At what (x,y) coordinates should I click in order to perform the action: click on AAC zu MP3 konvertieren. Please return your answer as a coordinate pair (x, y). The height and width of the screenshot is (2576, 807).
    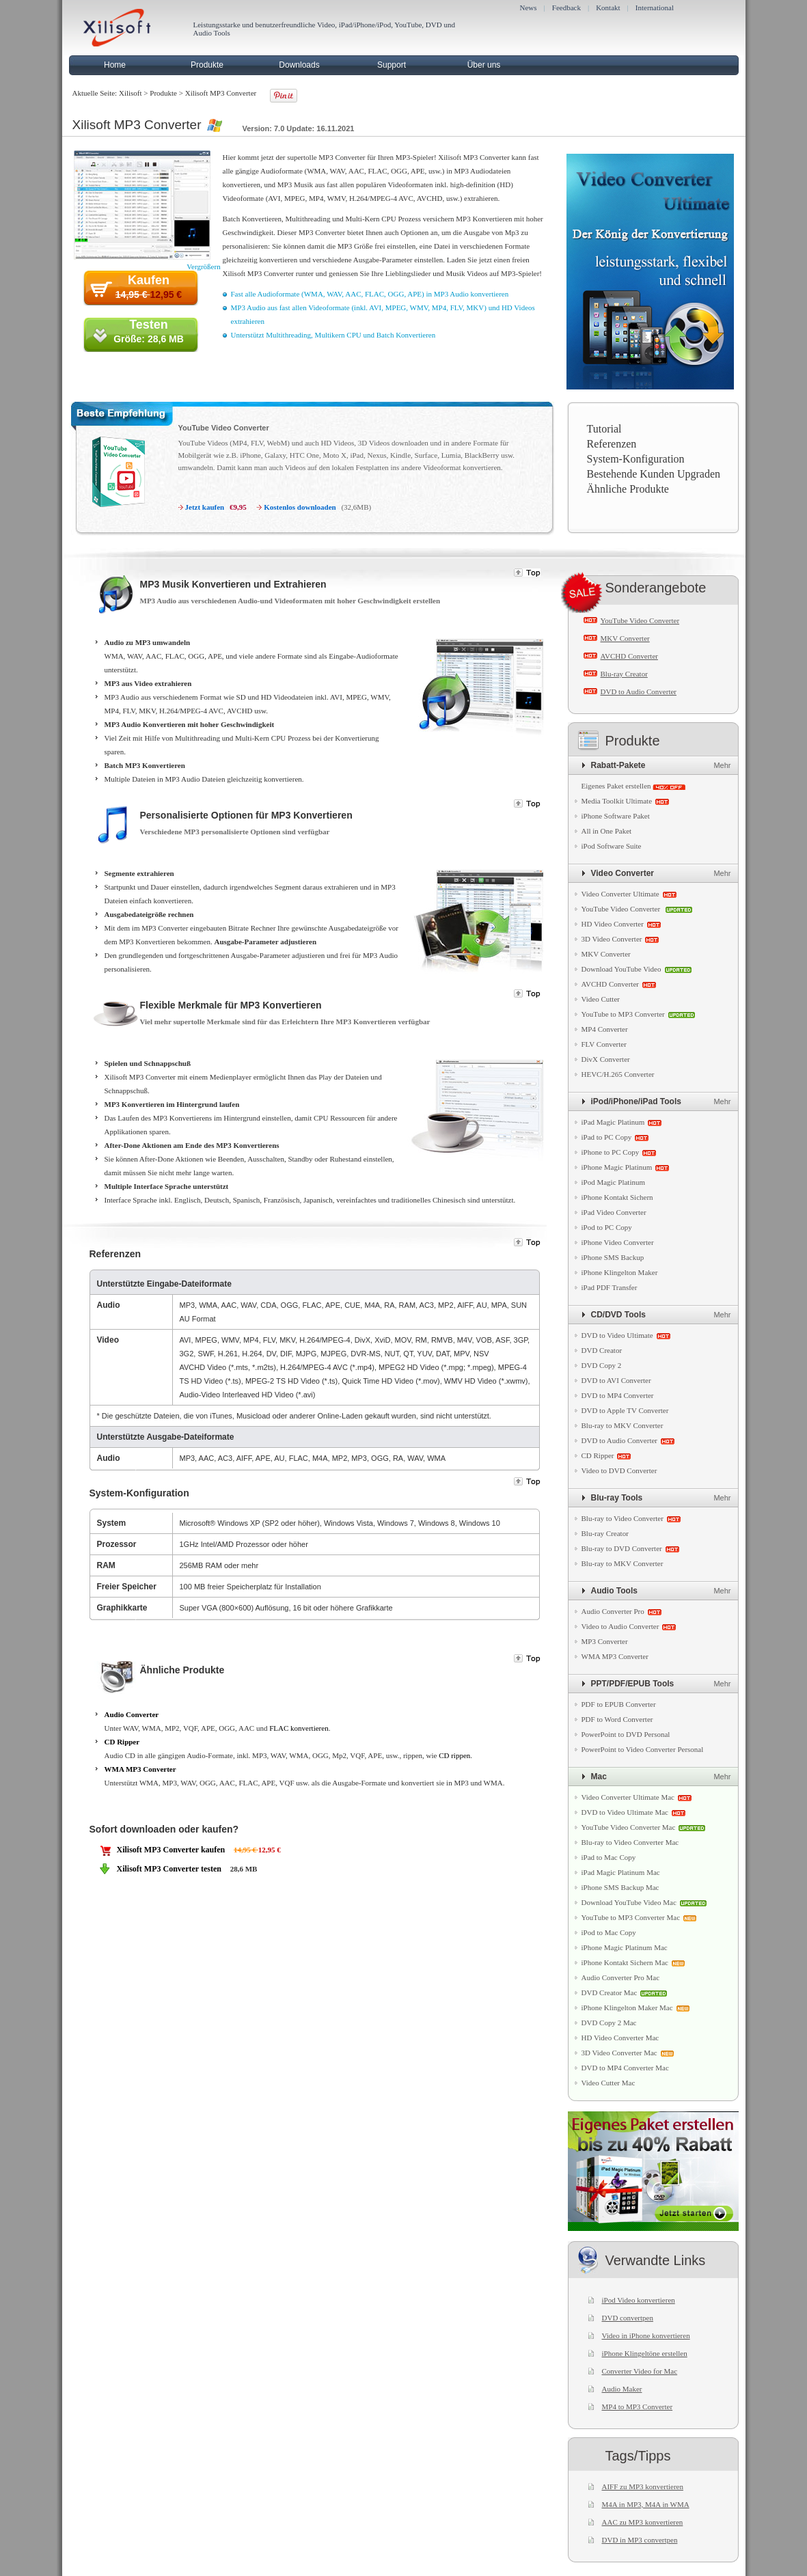
    Looking at the image, I should click on (642, 2522).